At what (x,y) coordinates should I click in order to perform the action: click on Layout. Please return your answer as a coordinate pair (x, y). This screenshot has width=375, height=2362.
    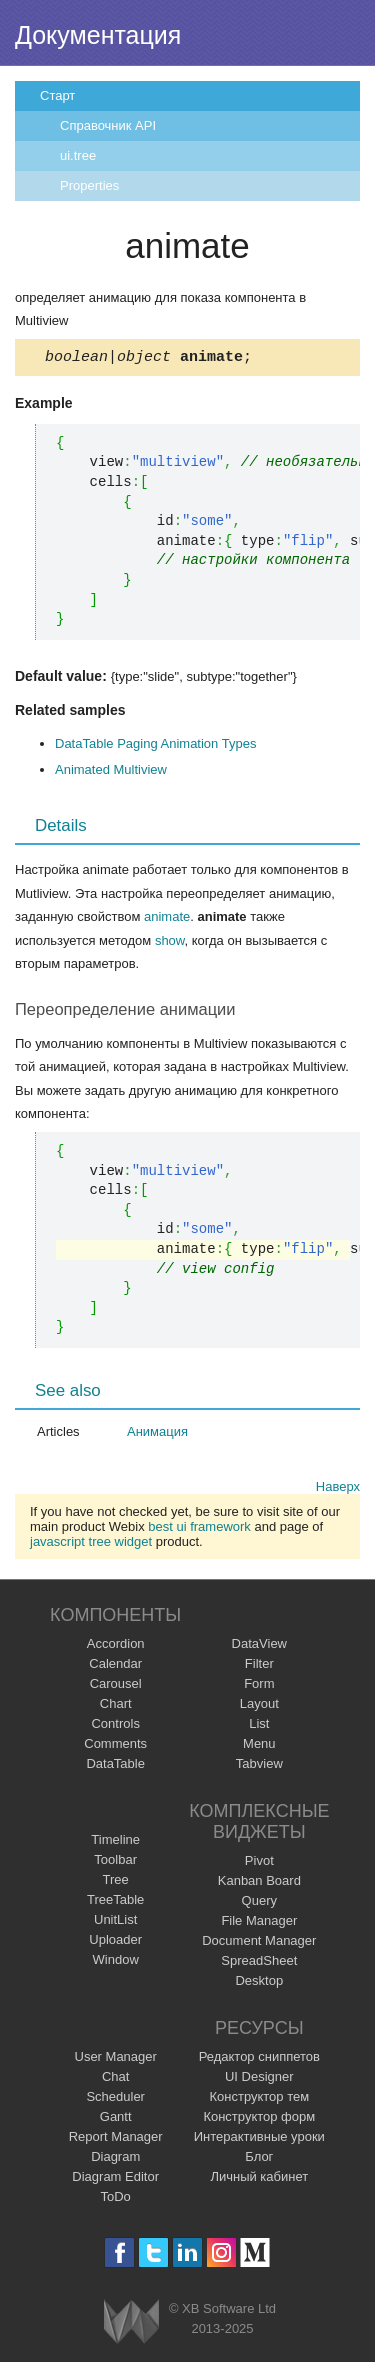
    Looking at the image, I should click on (259, 1706).